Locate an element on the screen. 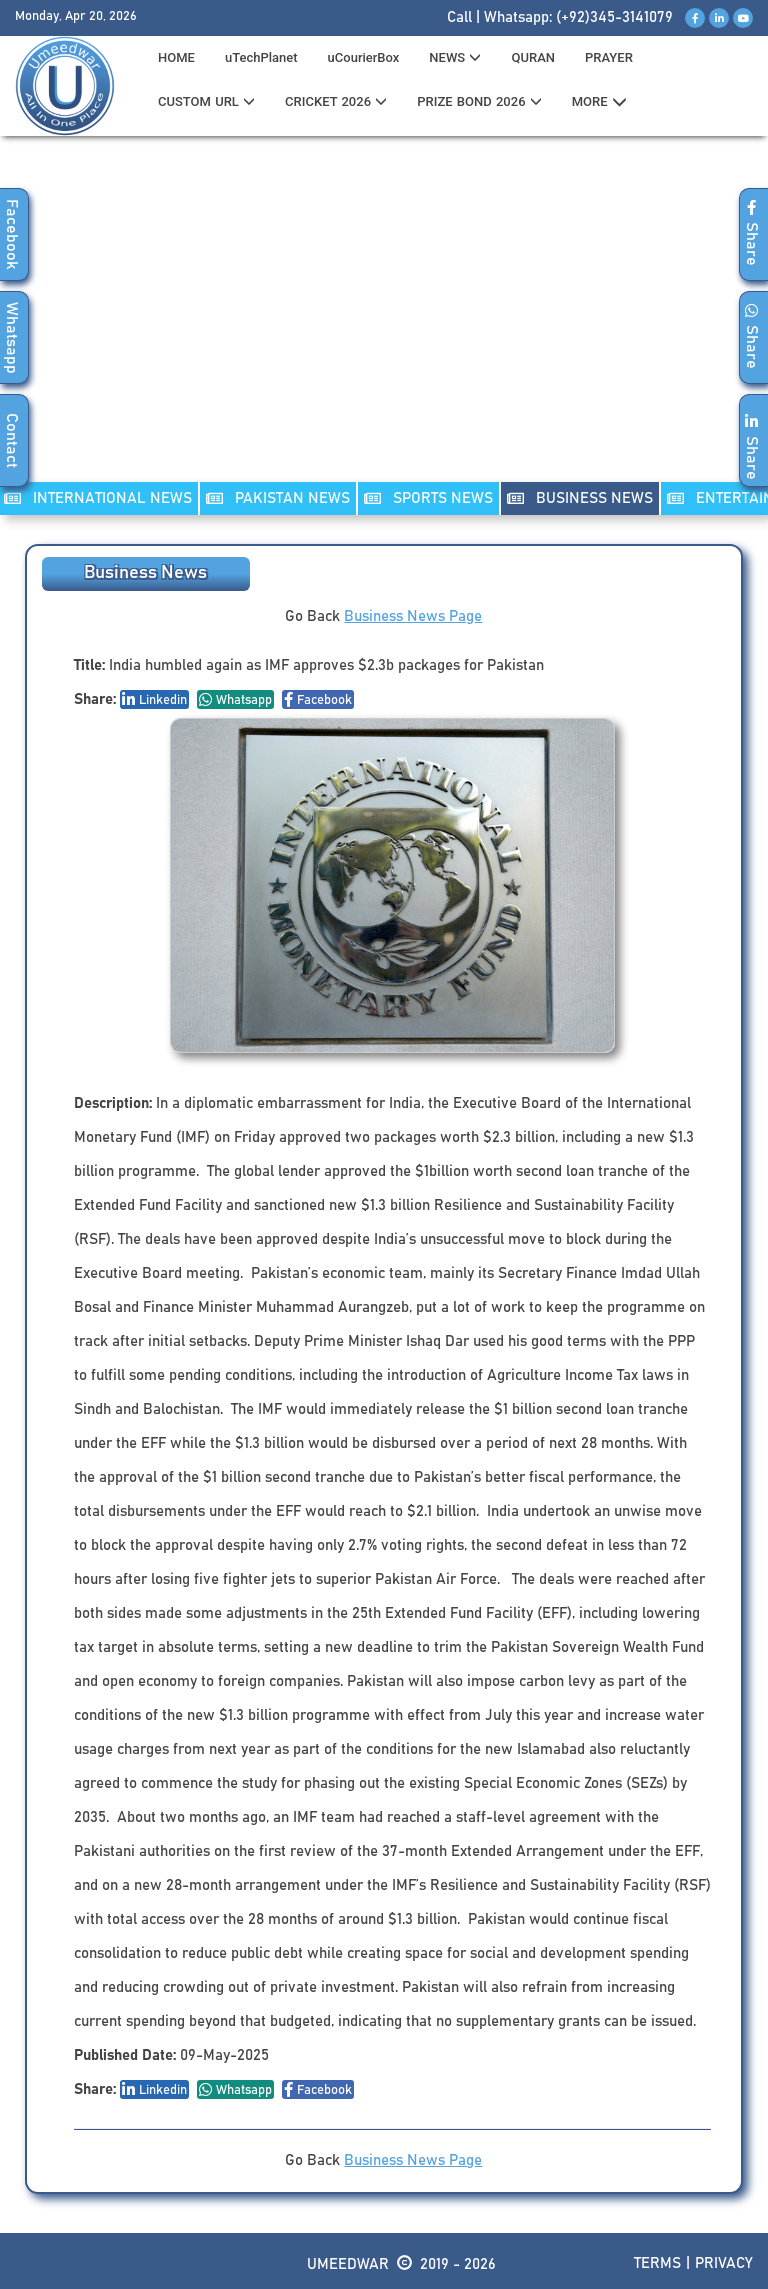 The image size is (768, 2289). Terms is located at coordinates (657, 2263).